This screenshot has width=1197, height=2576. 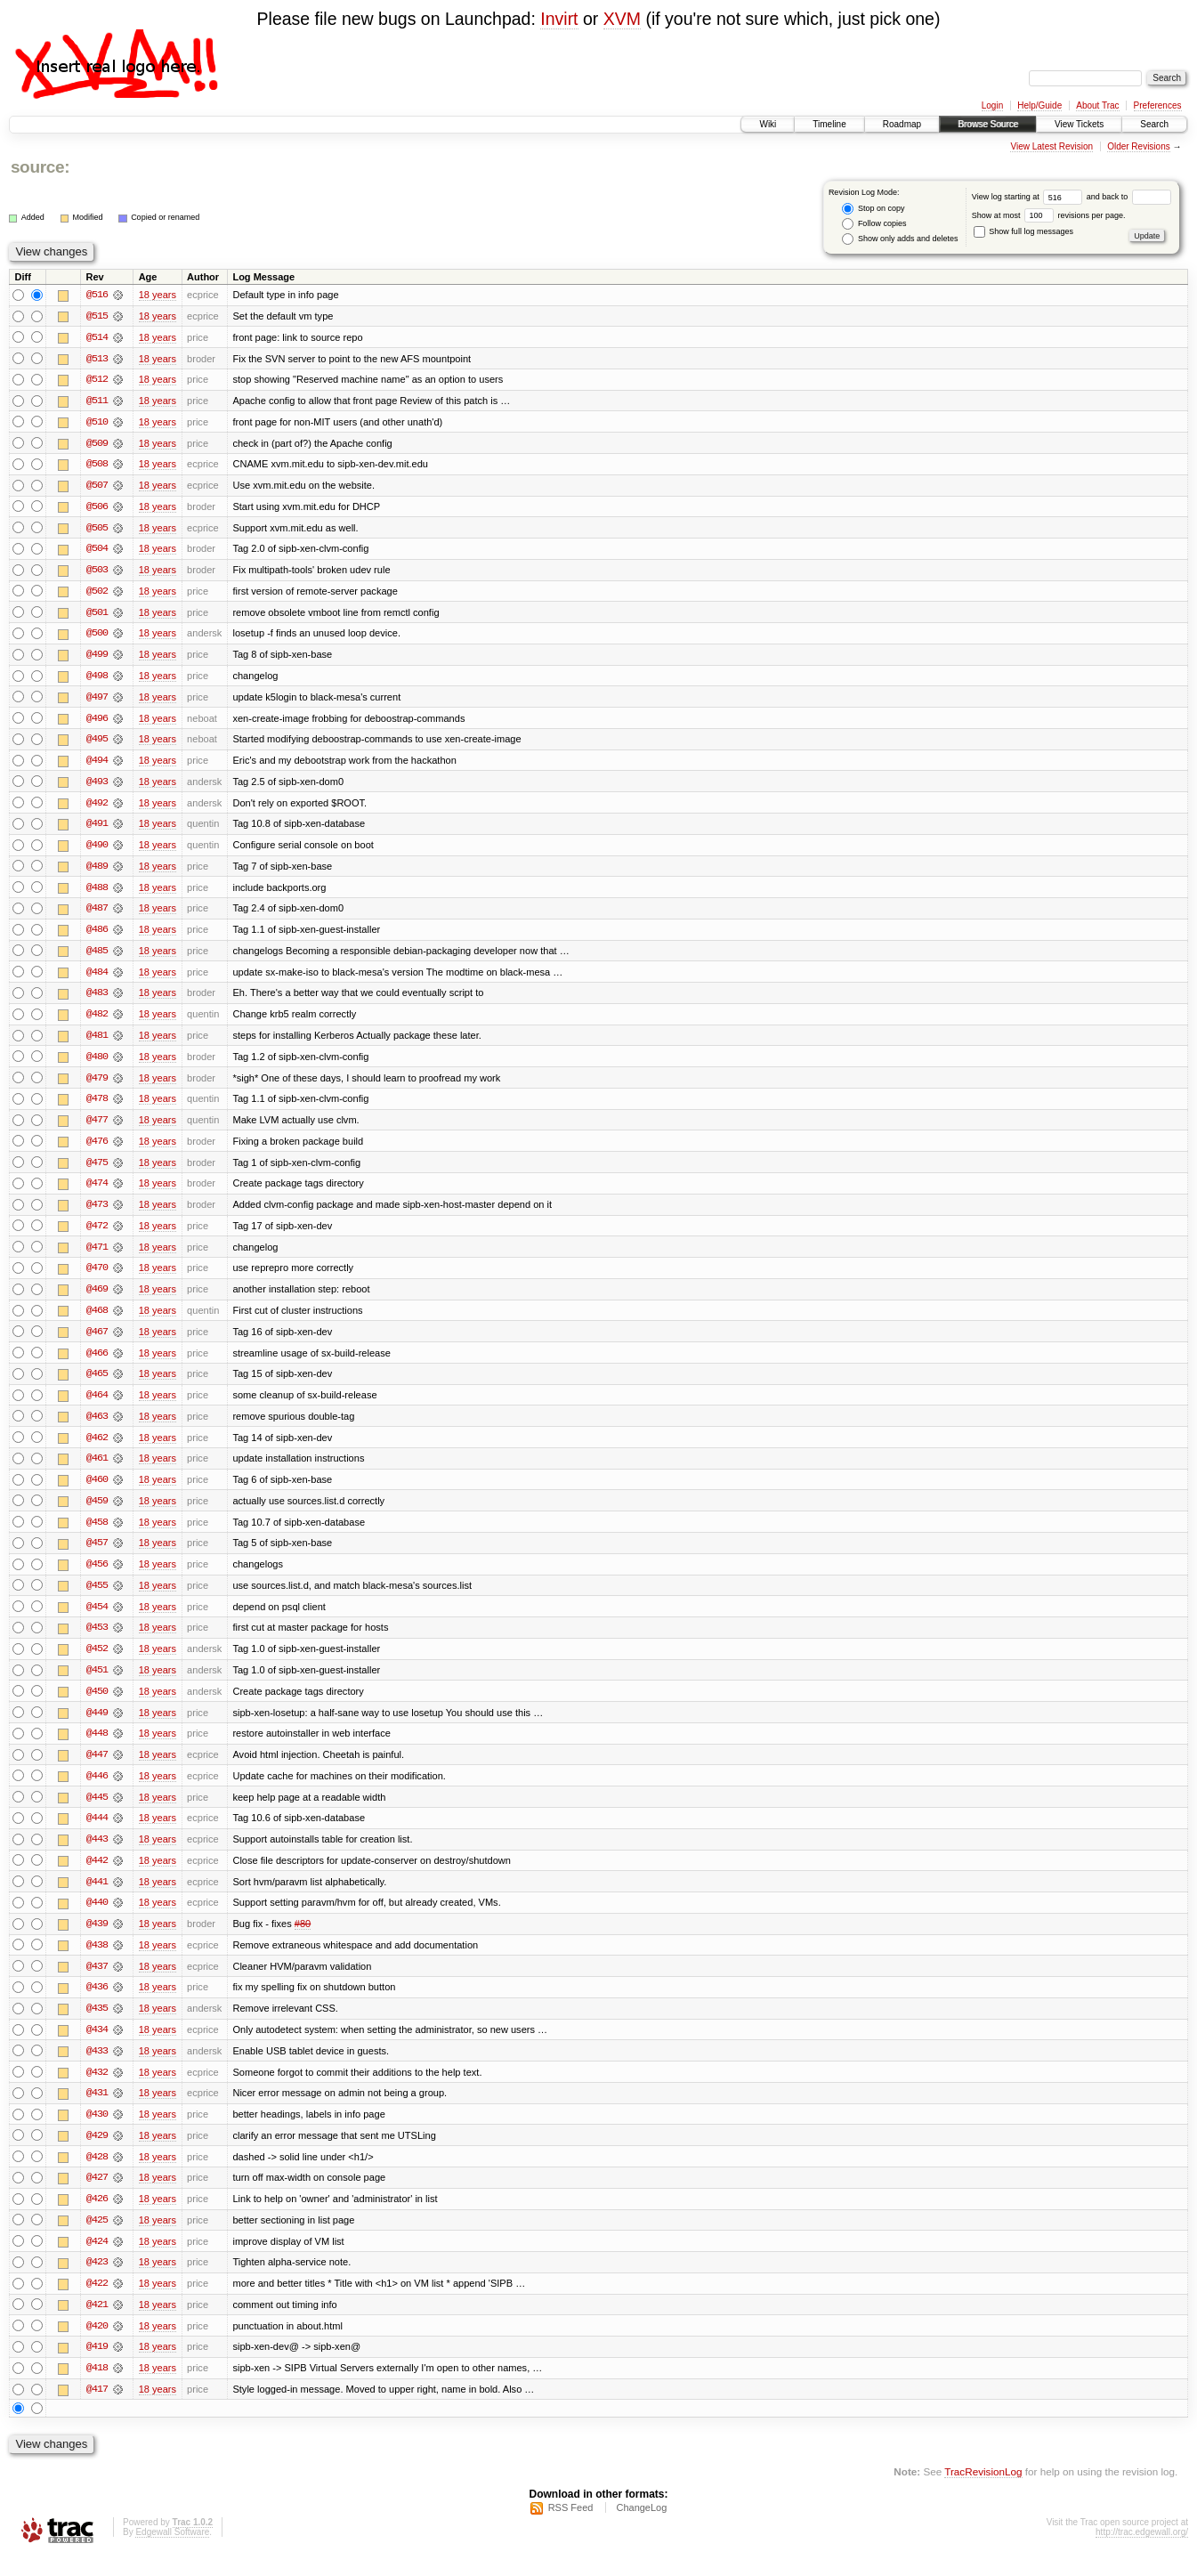 I want to click on @419, so click(x=97, y=2367).